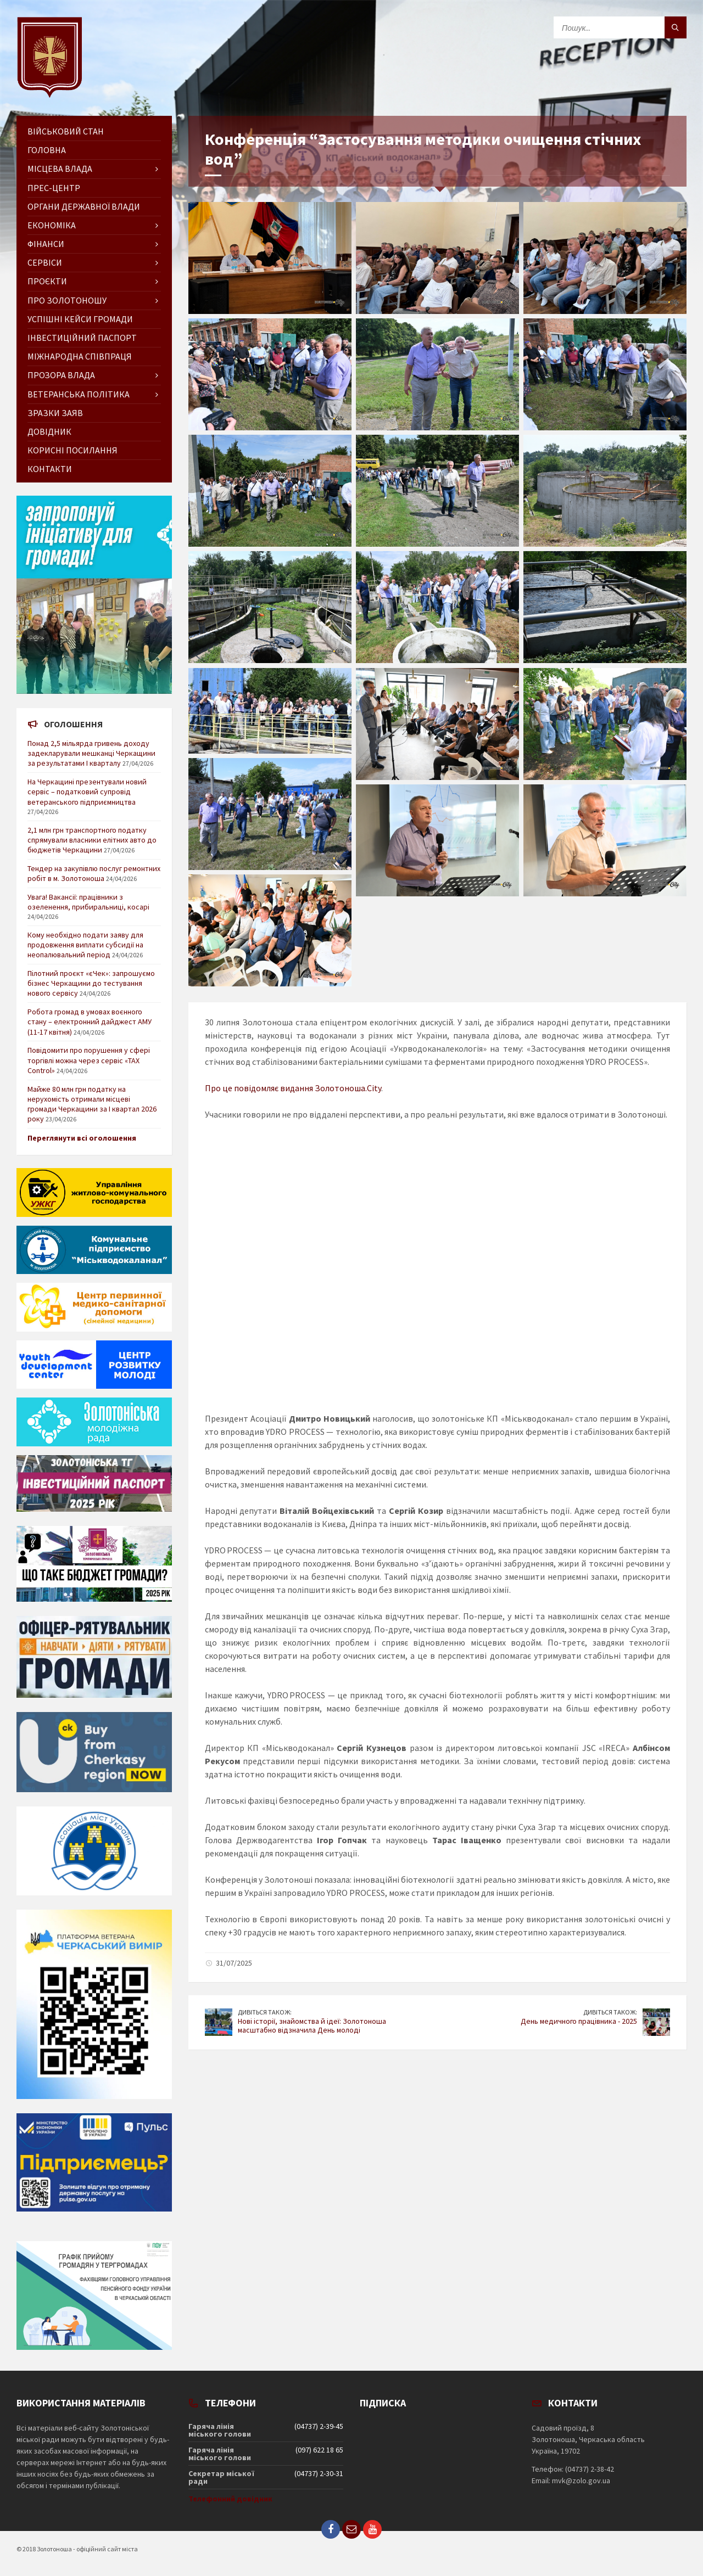 This screenshot has width=703, height=2576. I want to click on Місцева влада, so click(59, 168).